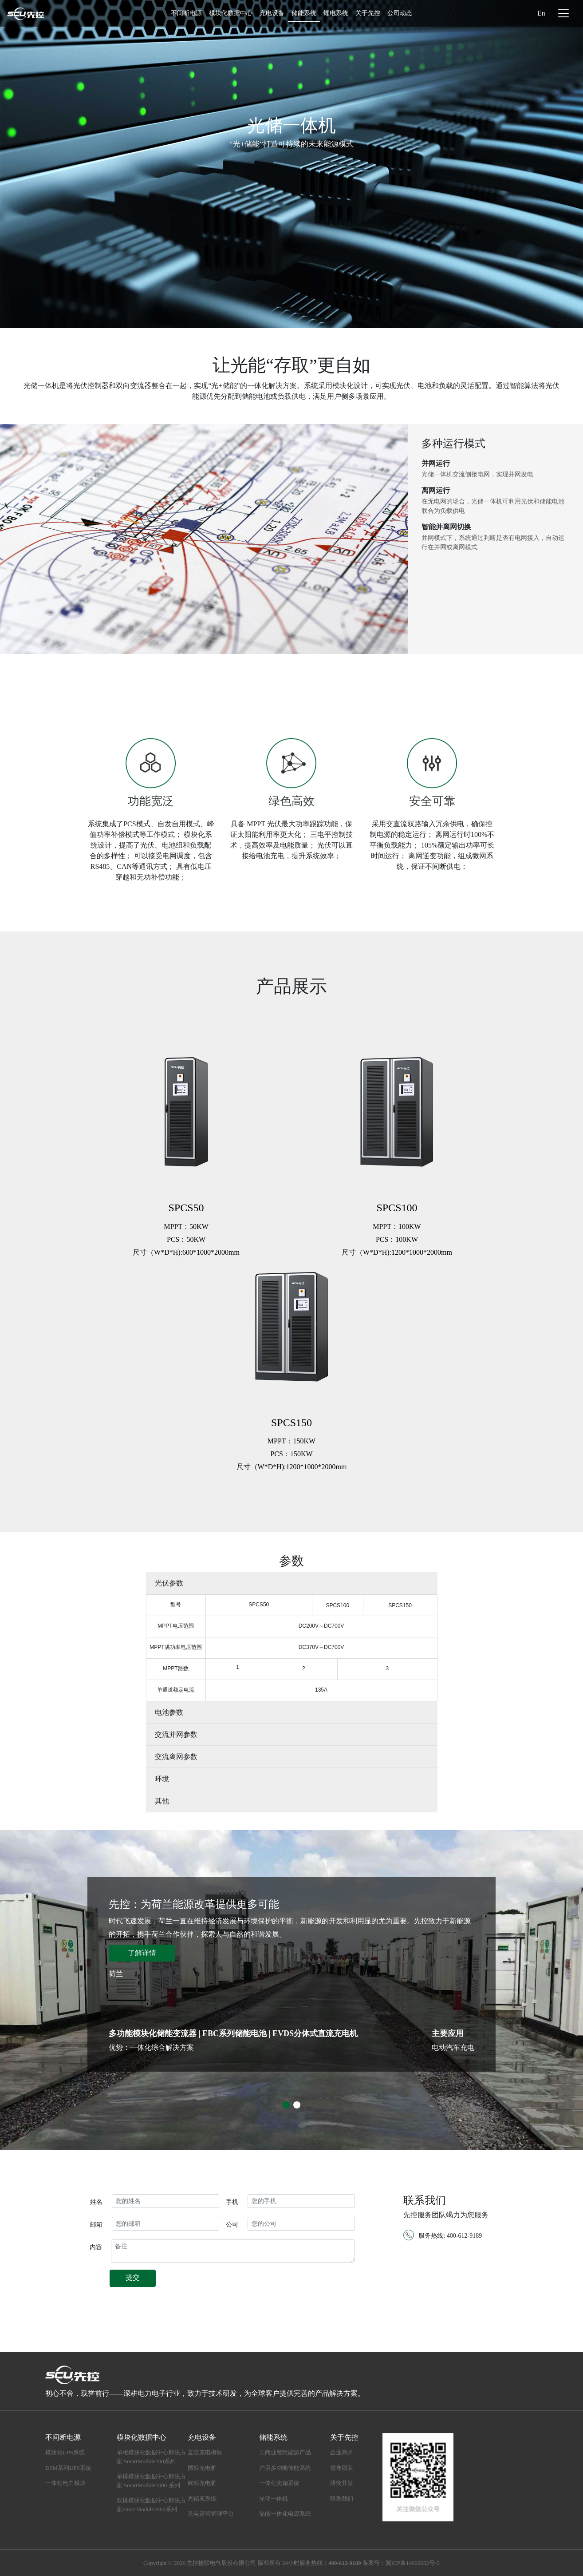 The image size is (583, 2576). What do you see at coordinates (194, 1904) in the screenshot?
I see `先控：为荷兰能源改革提供更多可能` at bounding box center [194, 1904].